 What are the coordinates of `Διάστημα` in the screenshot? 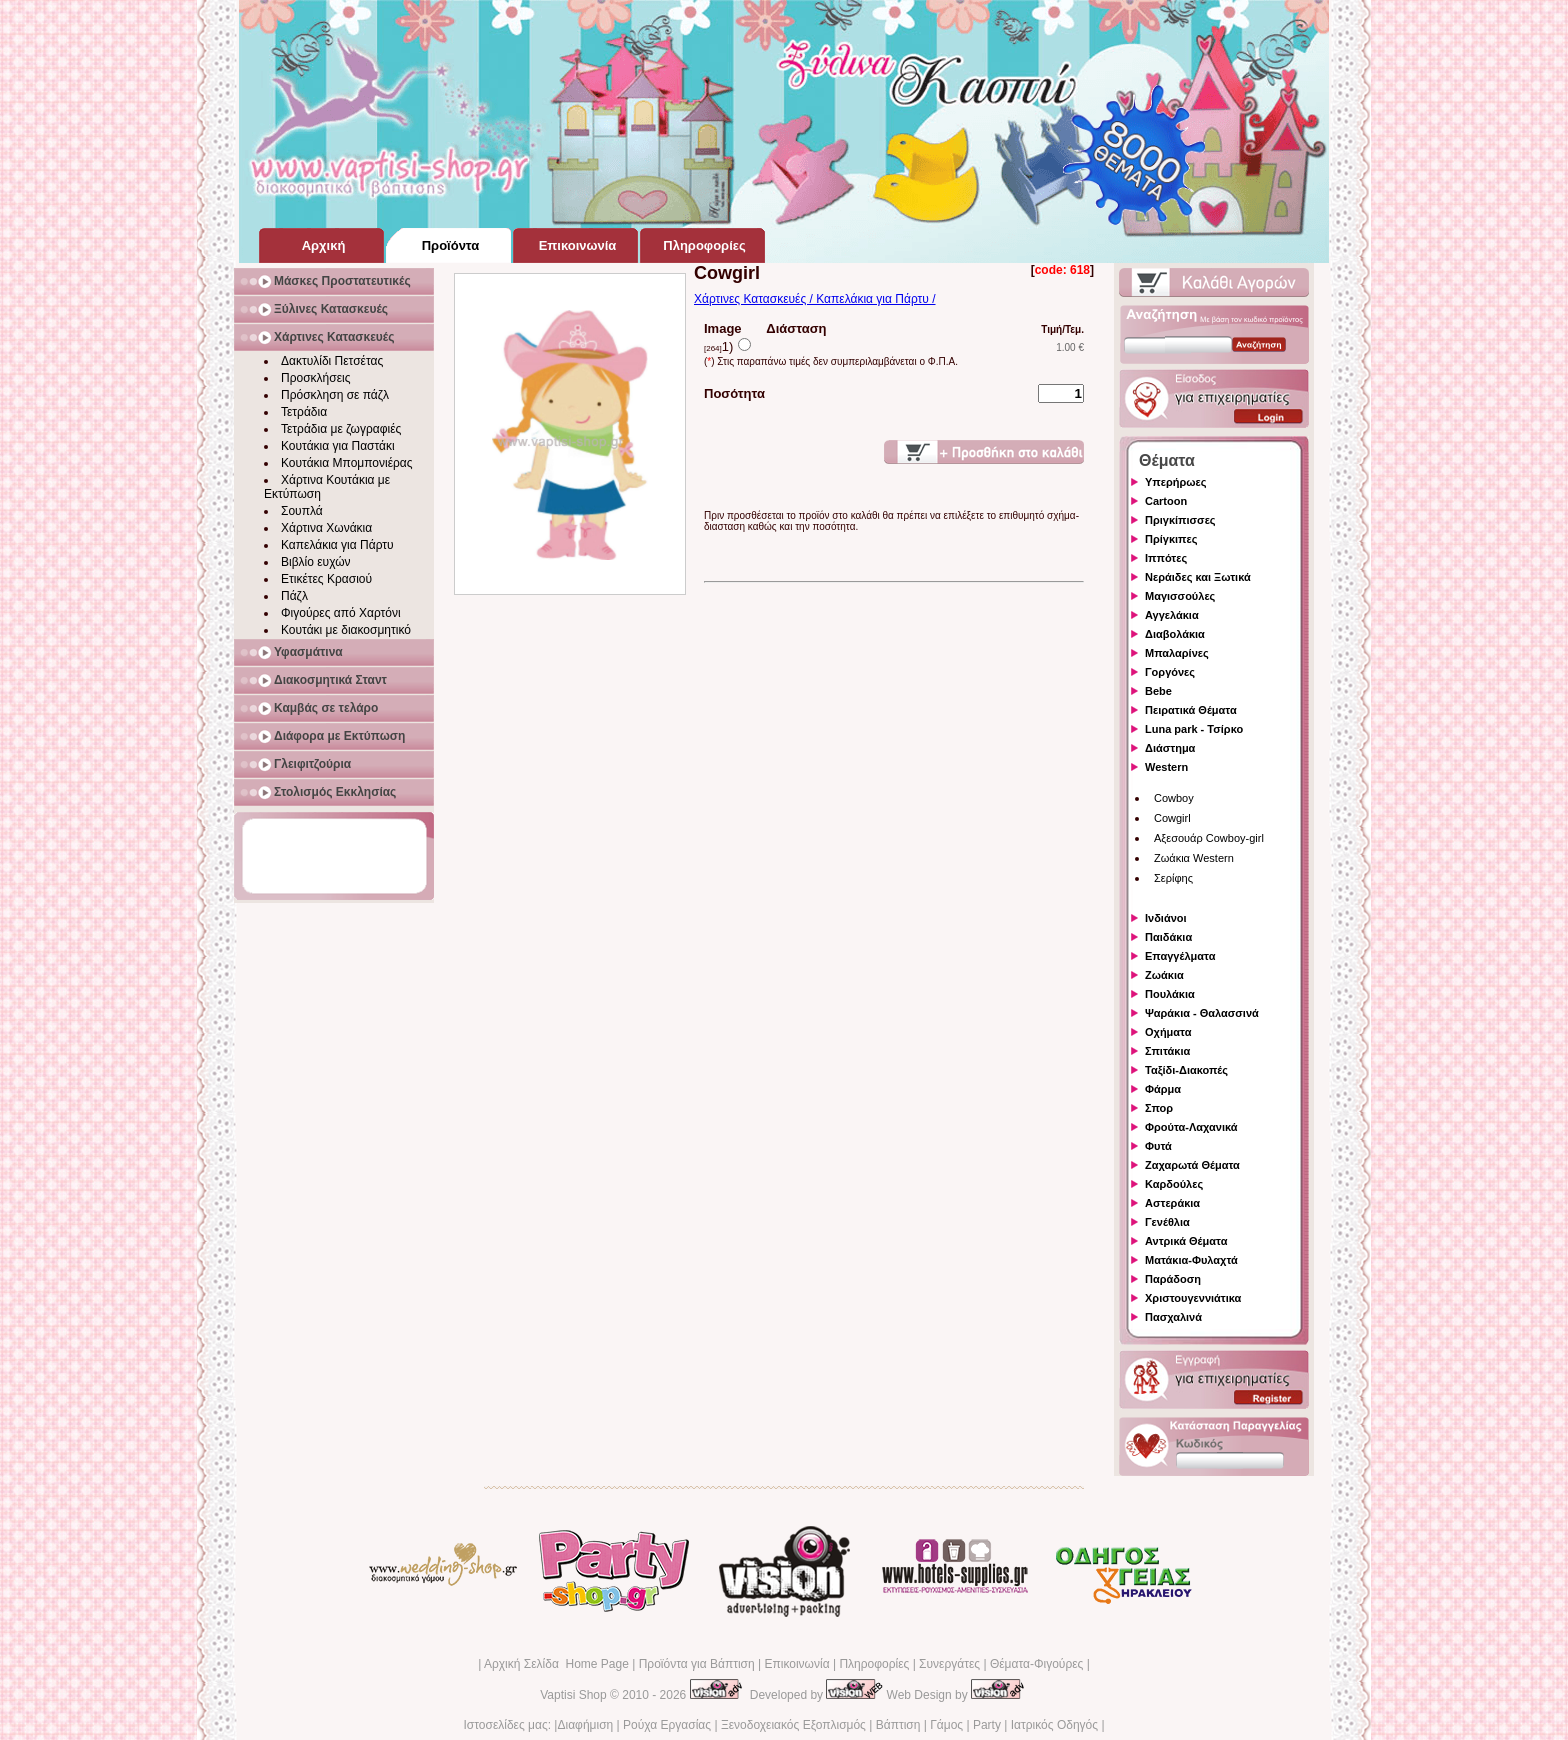 It's located at (1170, 748).